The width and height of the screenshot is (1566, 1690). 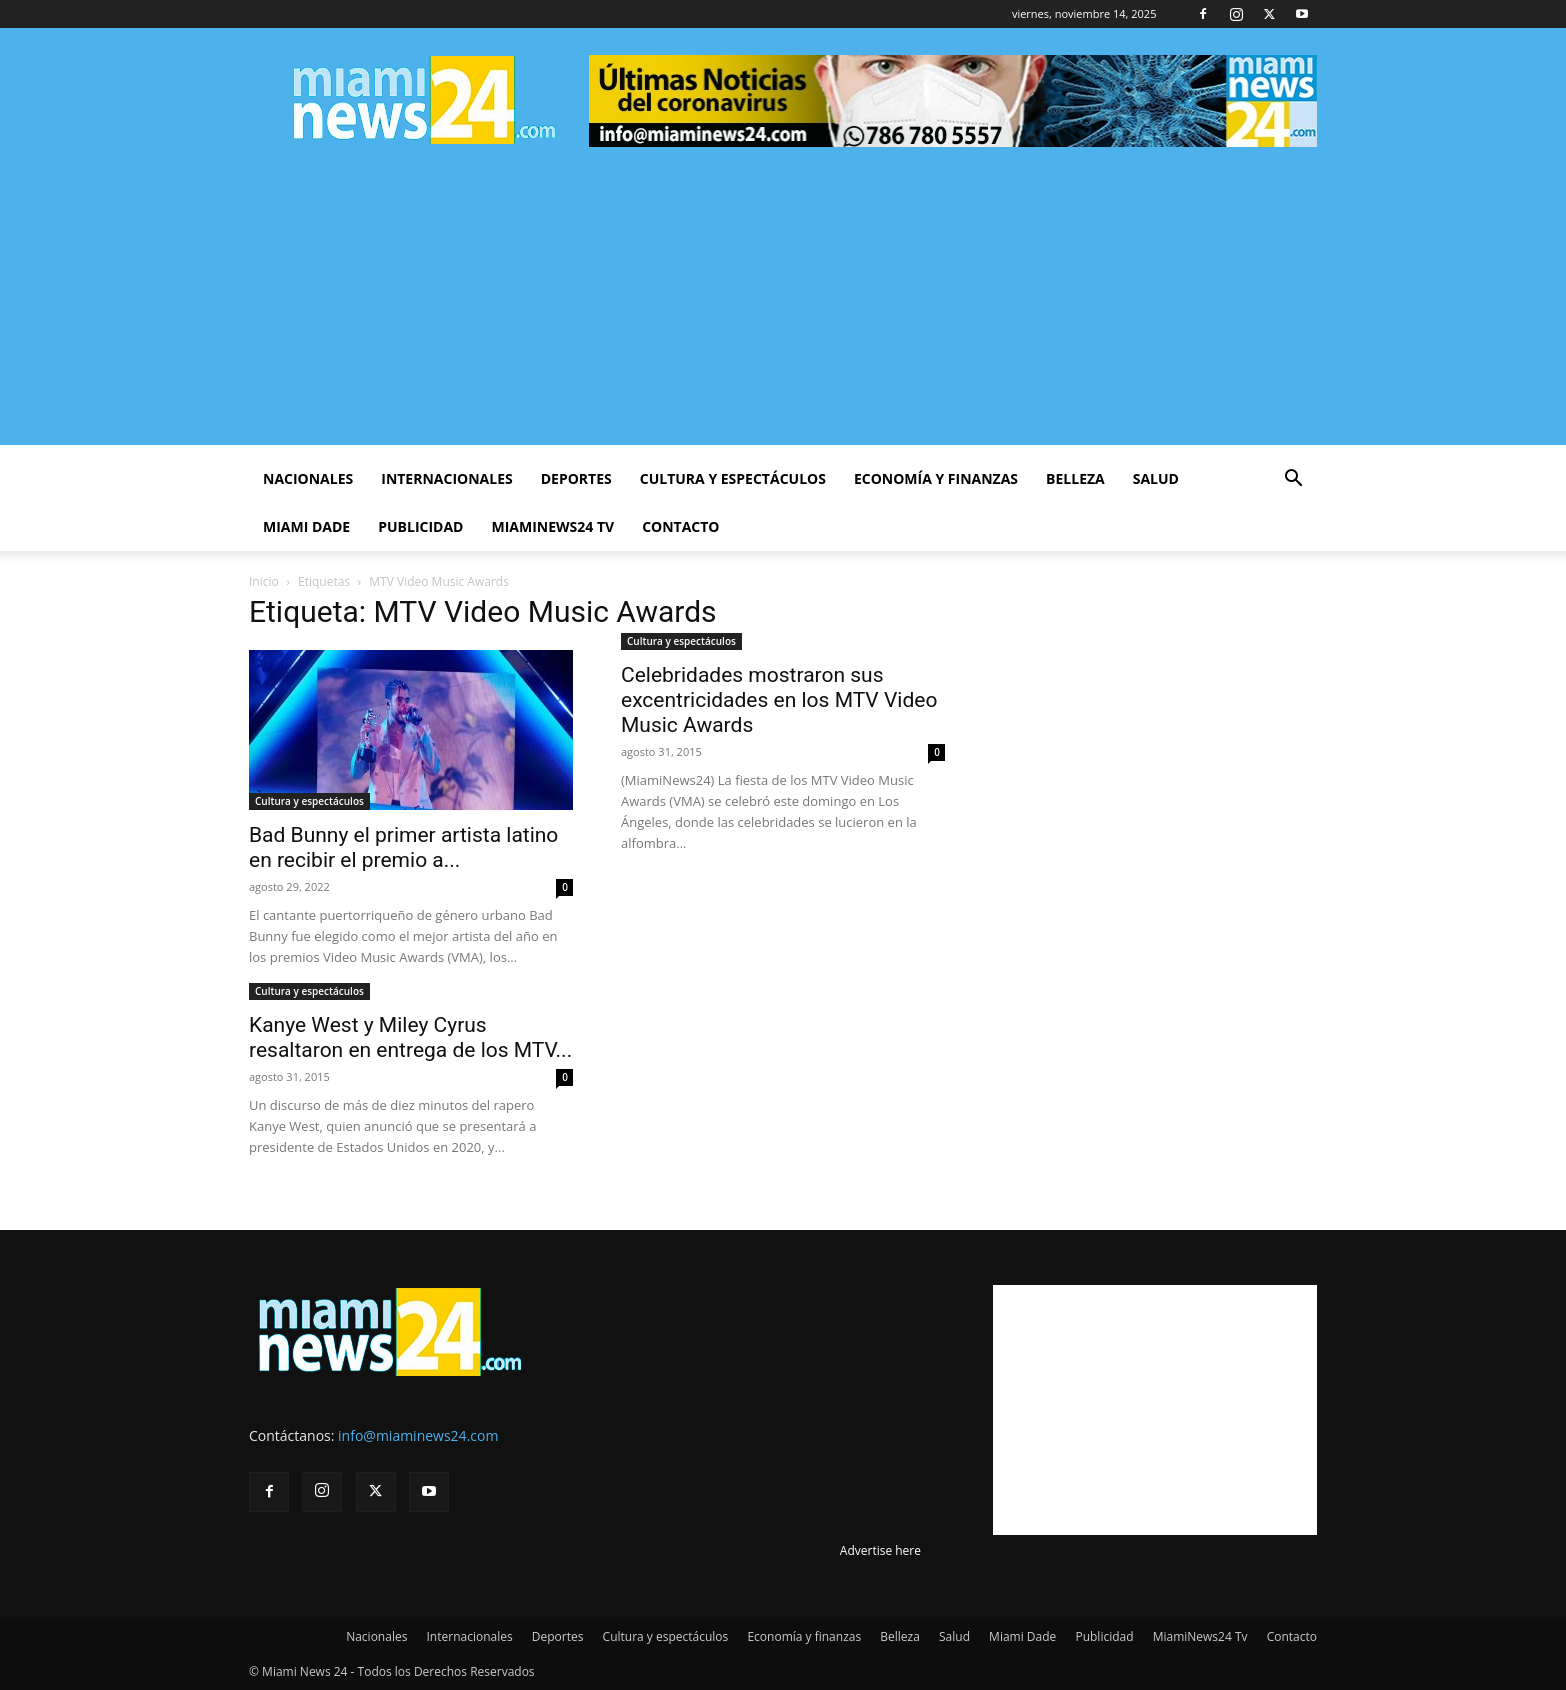 What do you see at coordinates (576, 478) in the screenshot?
I see `Deportes` at bounding box center [576, 478].